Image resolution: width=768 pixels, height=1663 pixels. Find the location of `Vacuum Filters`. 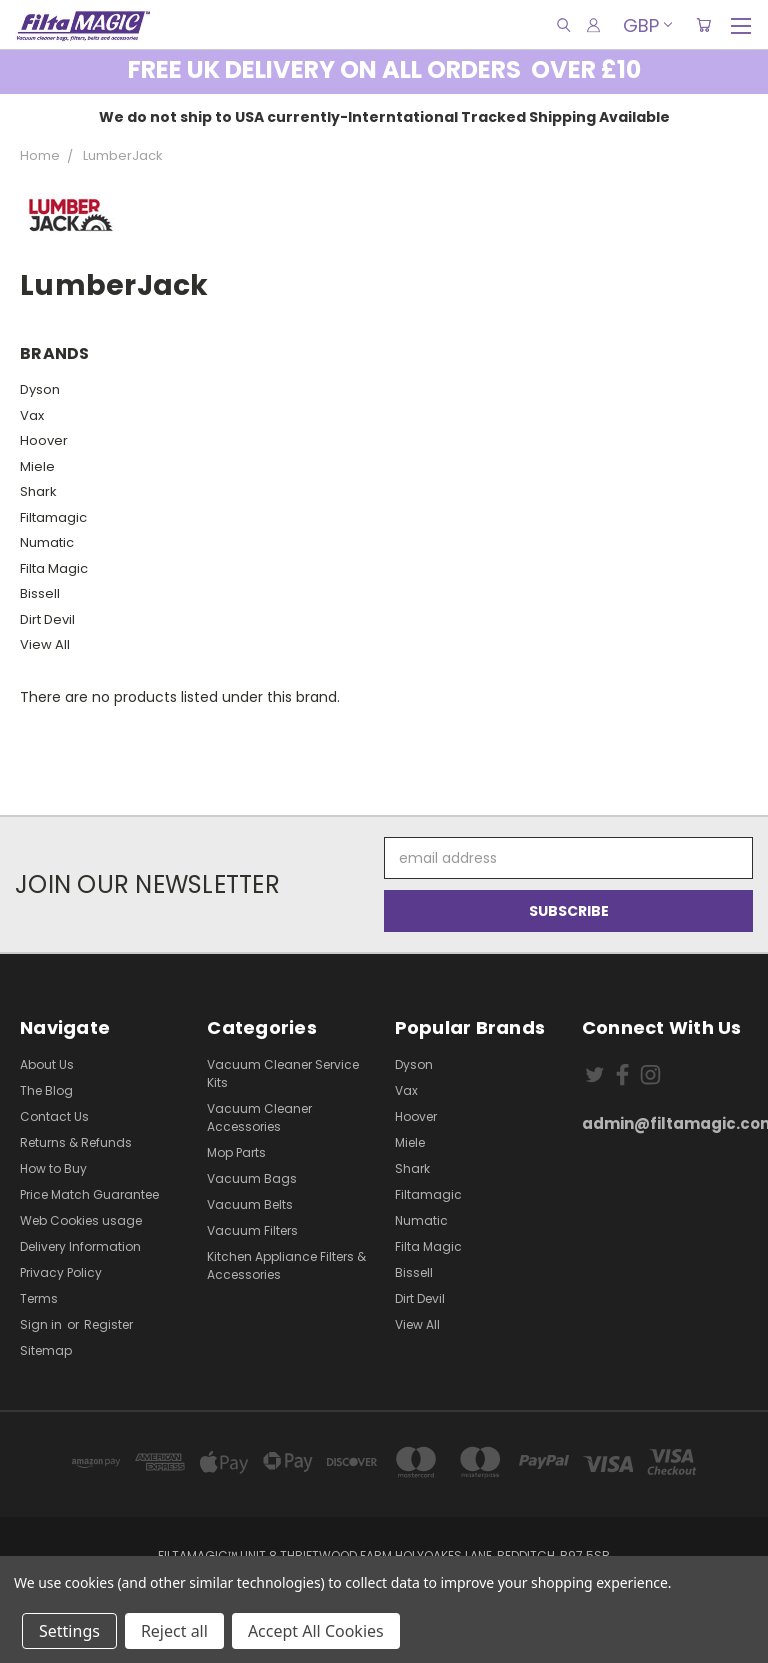

Vacuum Filters is located at coordinates (252, 1230).